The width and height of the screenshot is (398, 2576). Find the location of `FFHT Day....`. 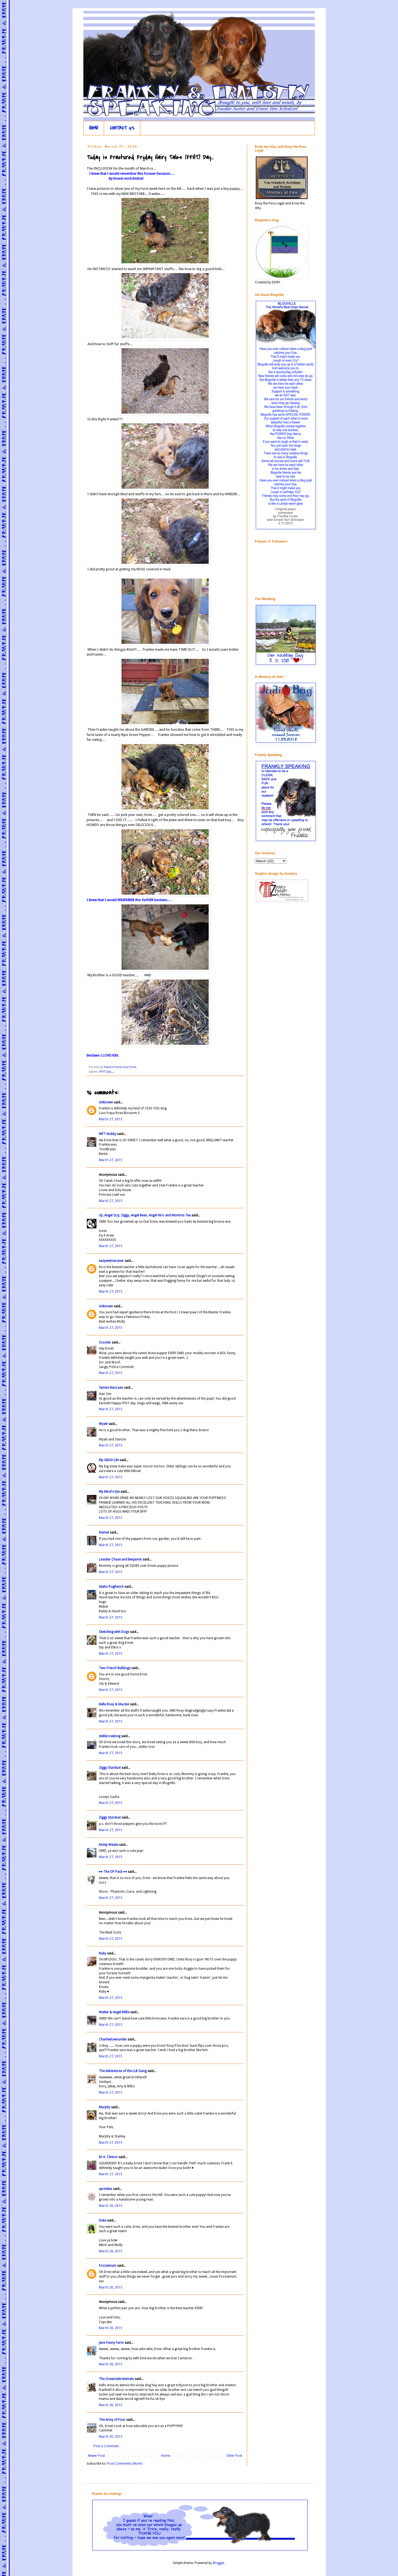

FFHT Day.... is located at coordinates (106, 1071).